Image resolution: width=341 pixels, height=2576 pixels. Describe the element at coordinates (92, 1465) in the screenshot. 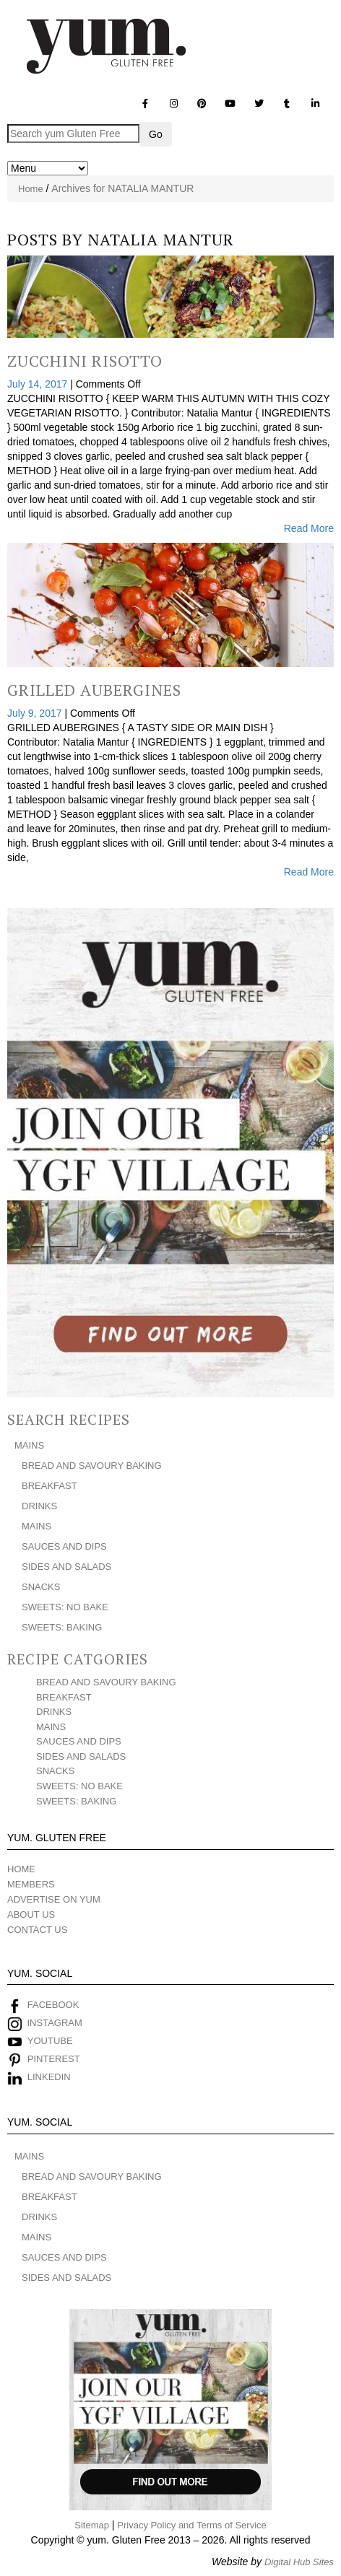

I see `BREAD AND SAVOURY BAKING` at that location.